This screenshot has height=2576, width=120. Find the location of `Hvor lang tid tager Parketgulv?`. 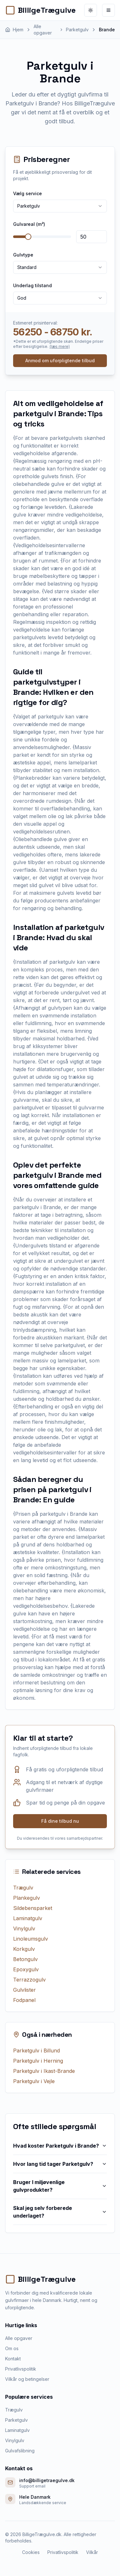

Hvor lang tid tager Parketgulv? is located at coordinates (60, 2164).